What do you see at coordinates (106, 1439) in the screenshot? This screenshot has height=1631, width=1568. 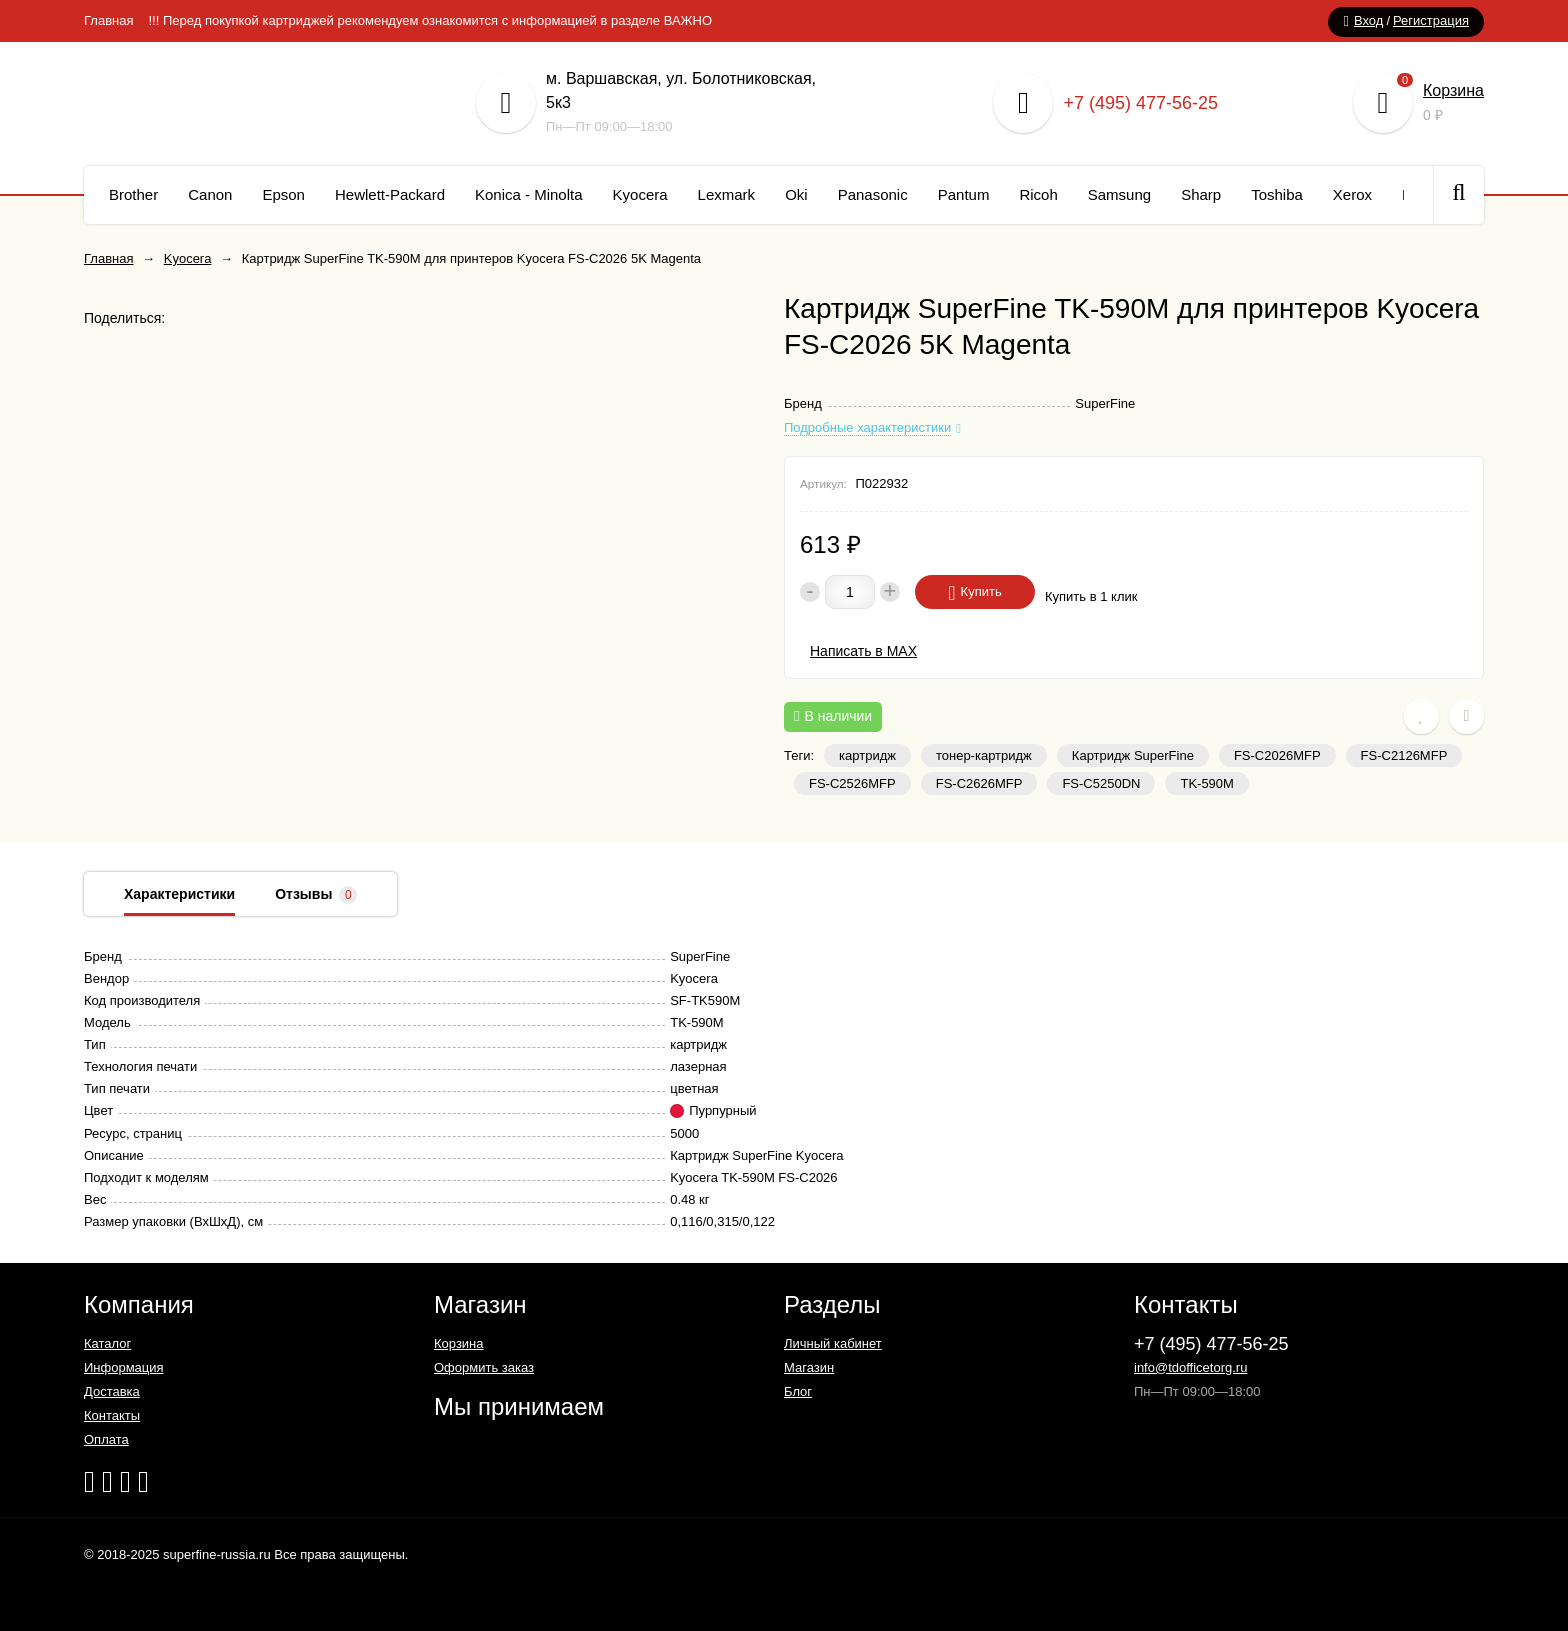 I see `Оплата` at bounding box center [106, 1439].